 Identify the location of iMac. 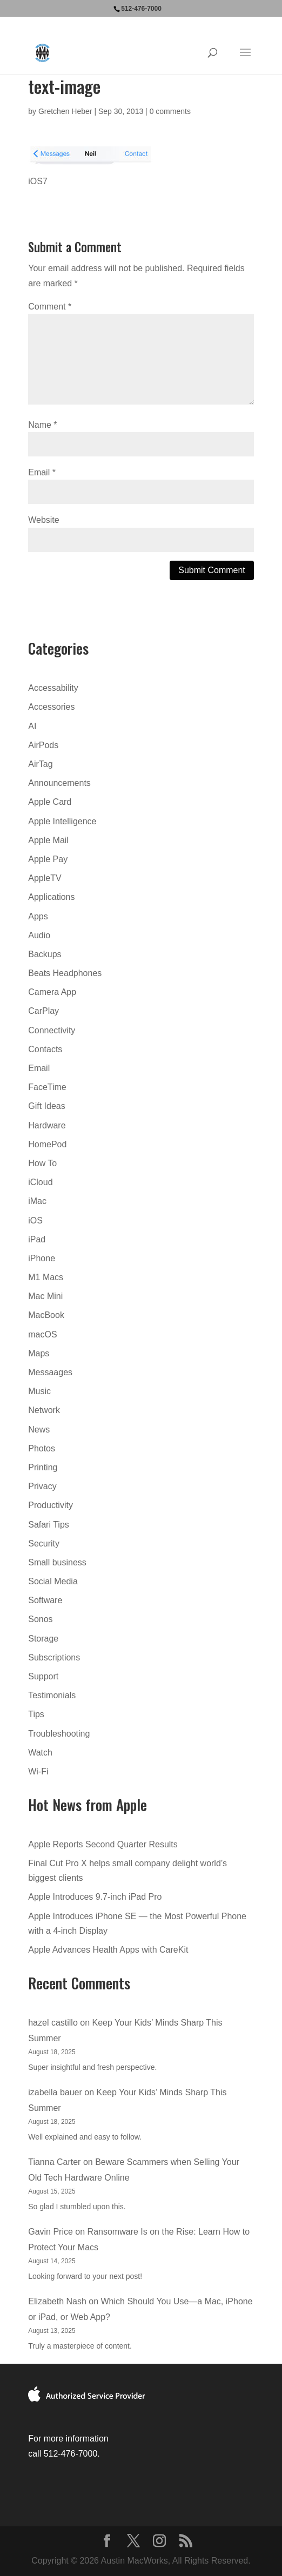
(37, 1201).